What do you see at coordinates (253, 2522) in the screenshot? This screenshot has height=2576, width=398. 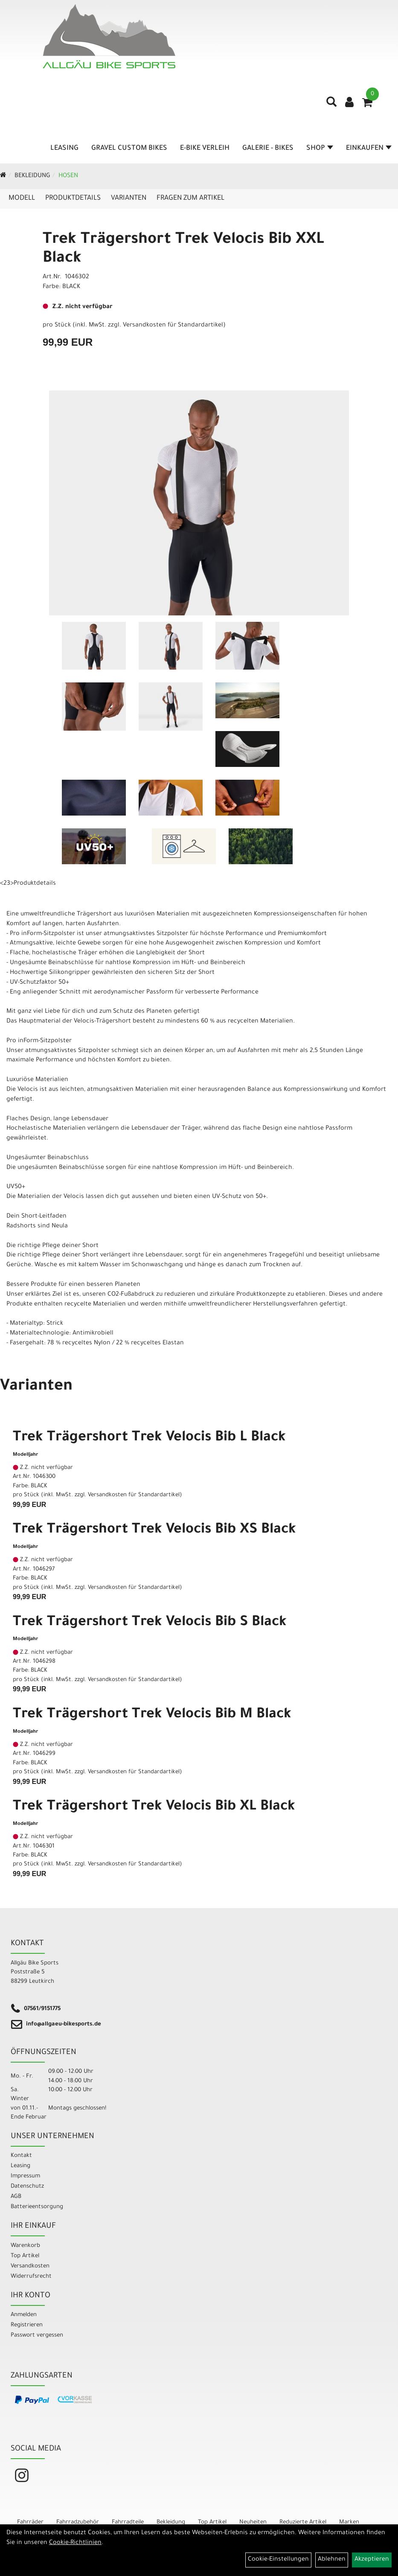 I see `Neuheiten` at bounding box center [253, 2522].